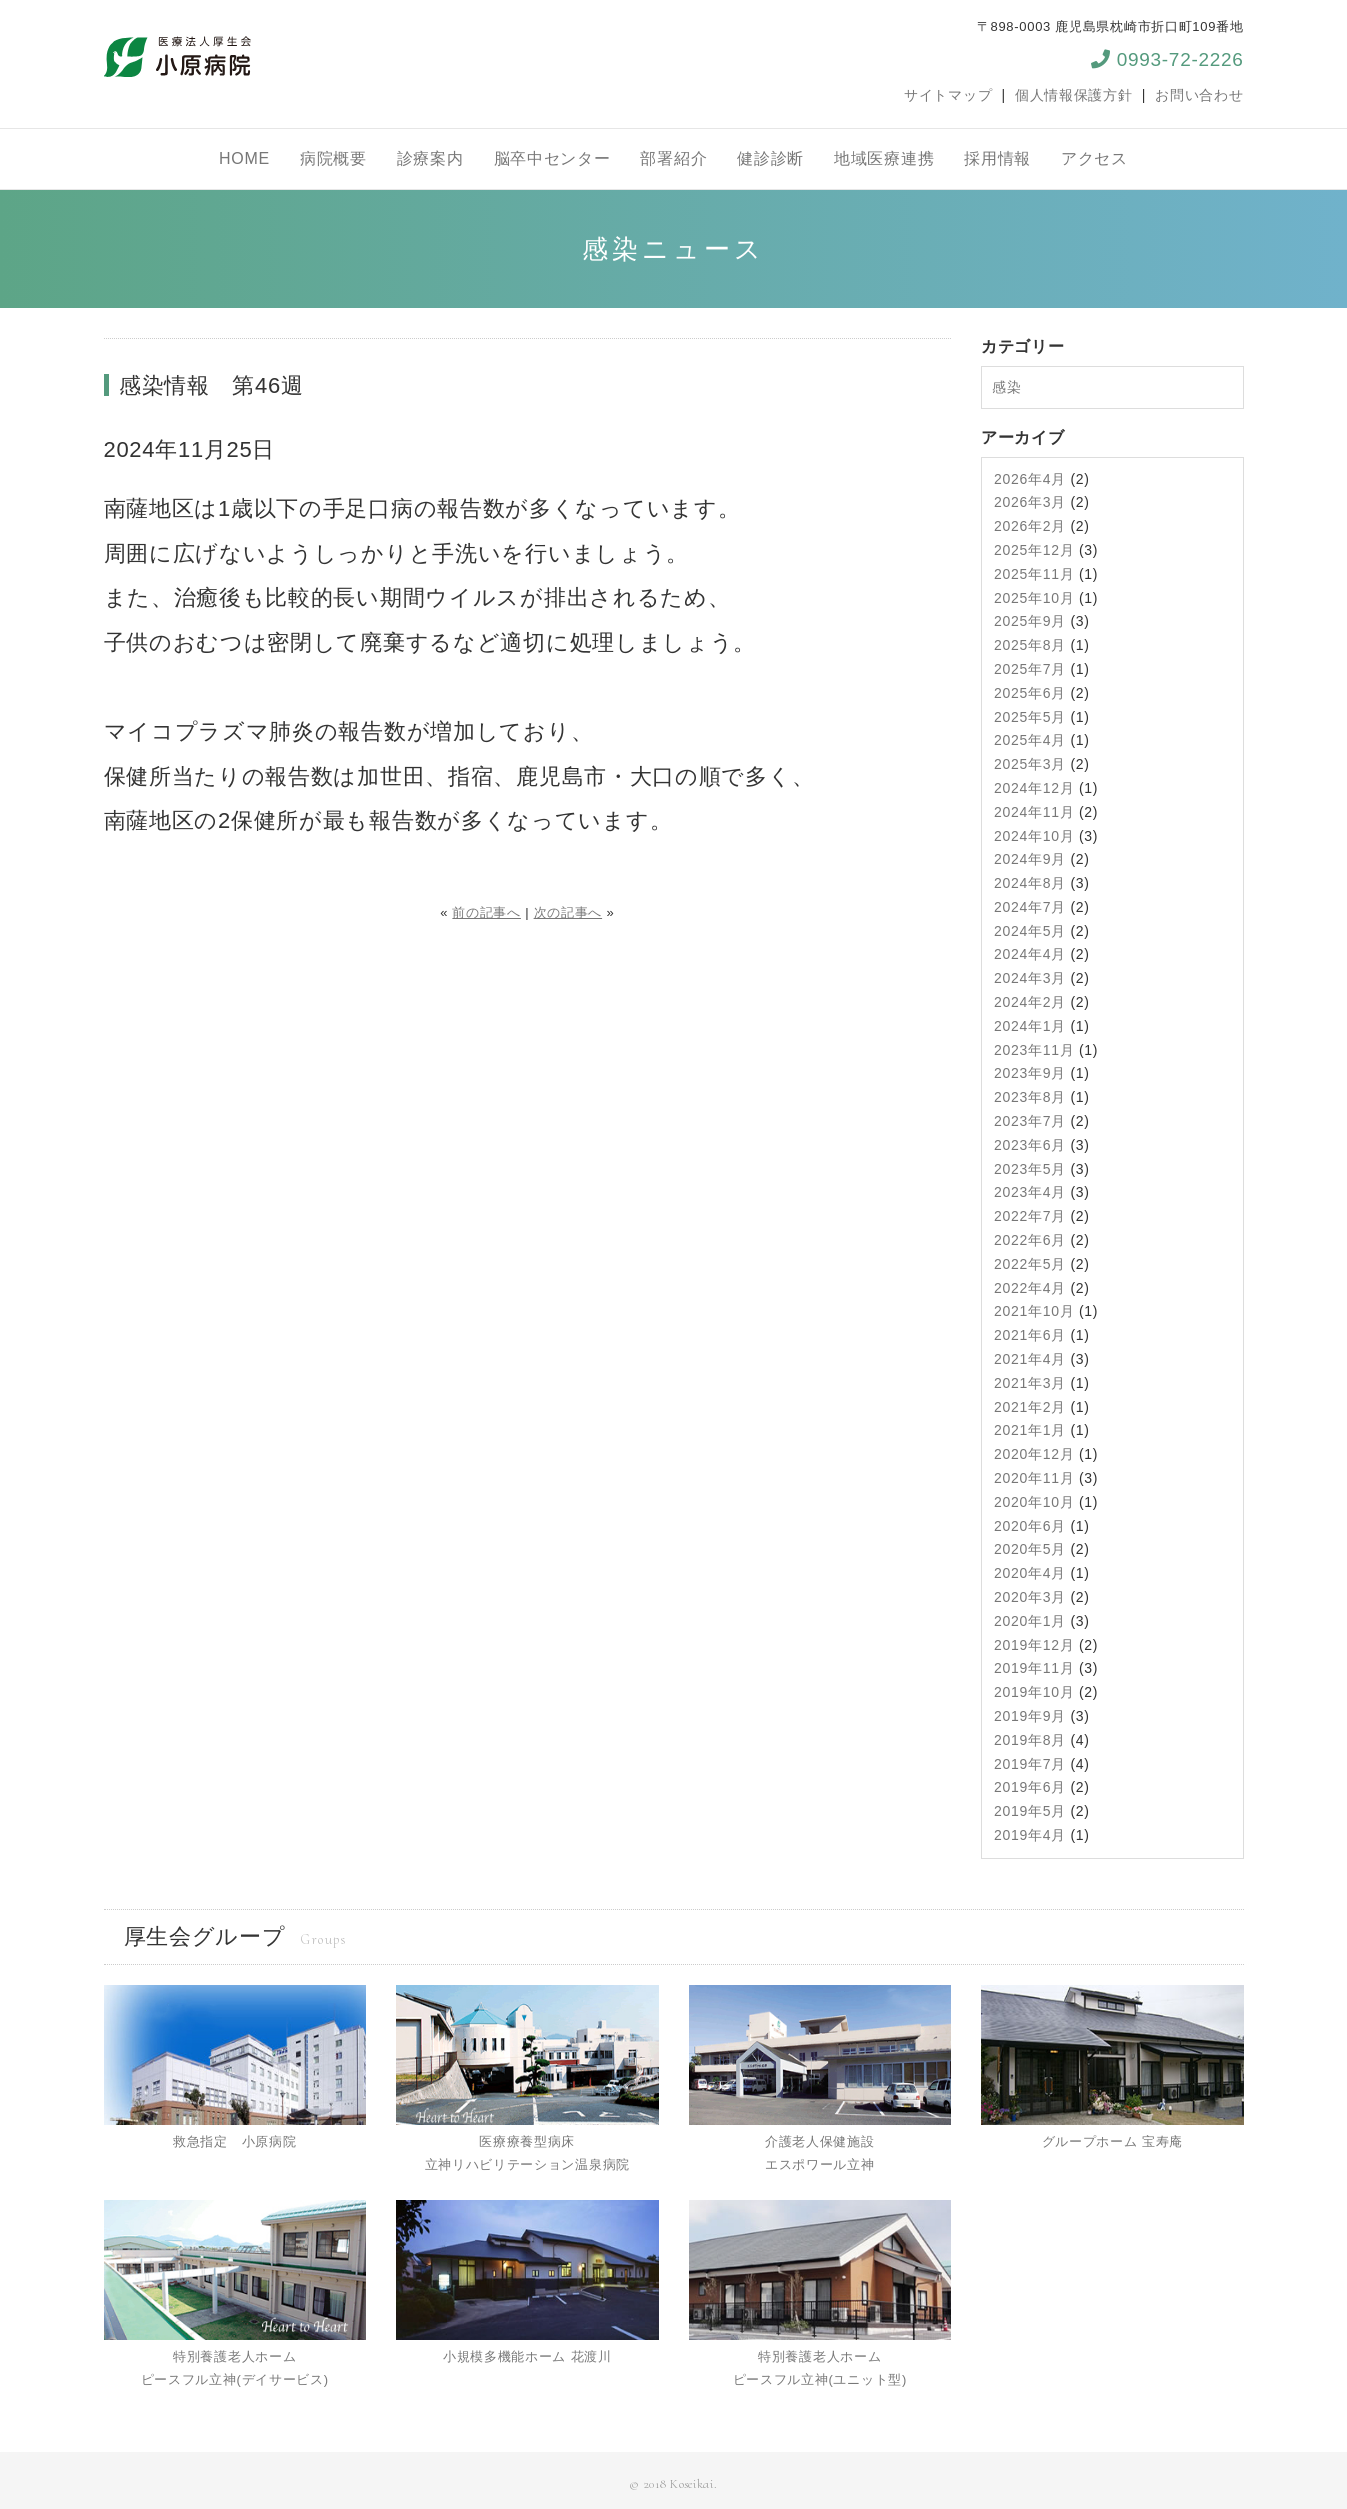 This screenshot has width=1347, height=2509. What do you see at coordinates (1034, 1311) in the screenshot?
I see `2021年10月` at bounding box center [1034, 1311].